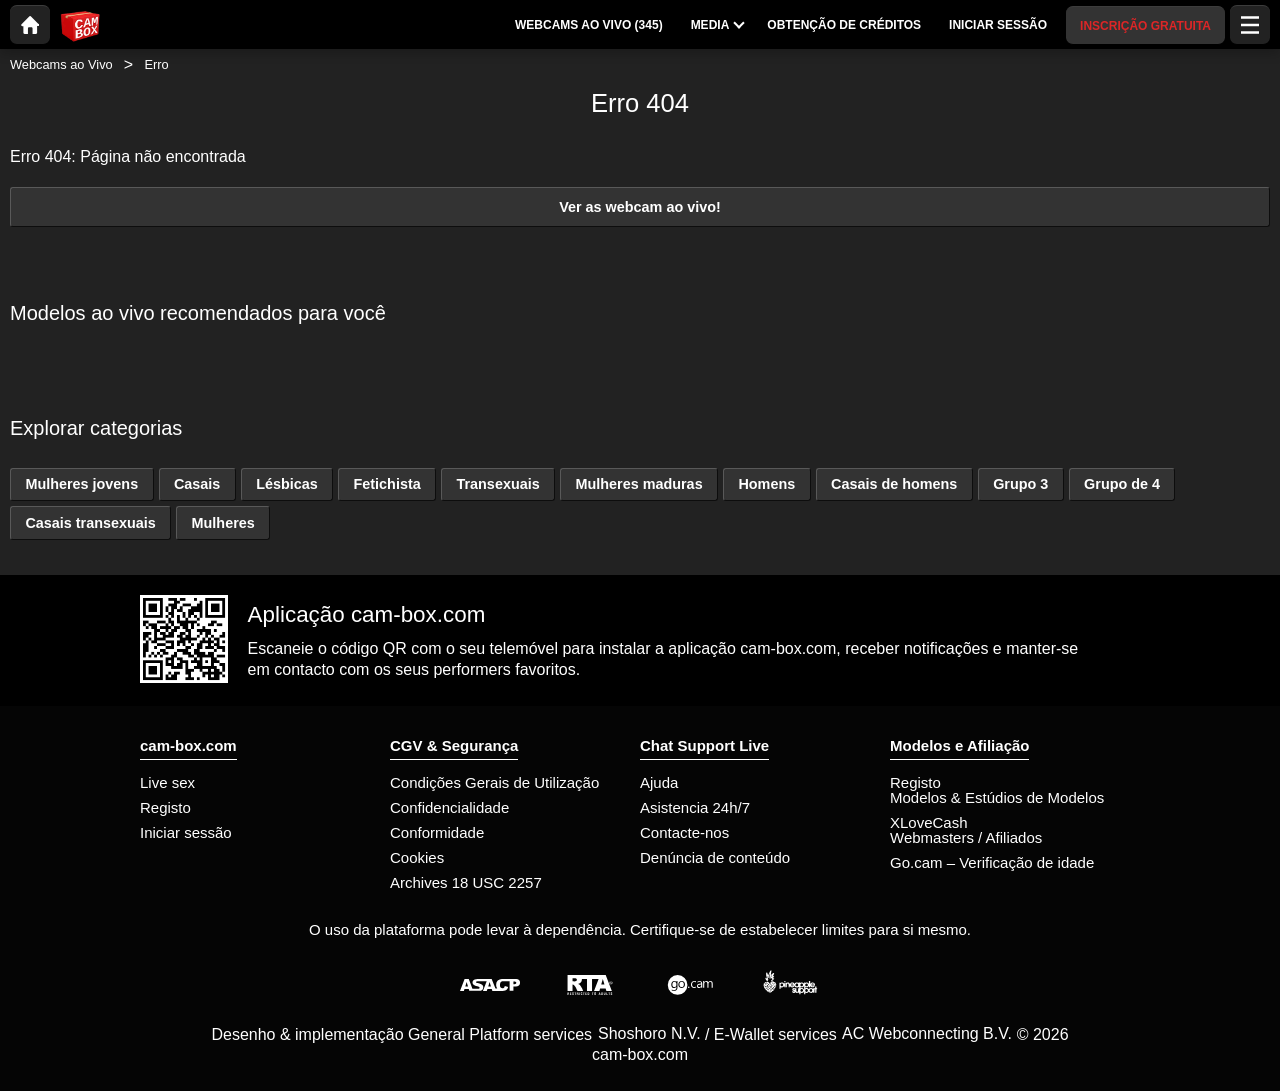 Image resolution: width=1280 pixels, height=1091 pixels. I want to click on Homens, so click(766, 484).